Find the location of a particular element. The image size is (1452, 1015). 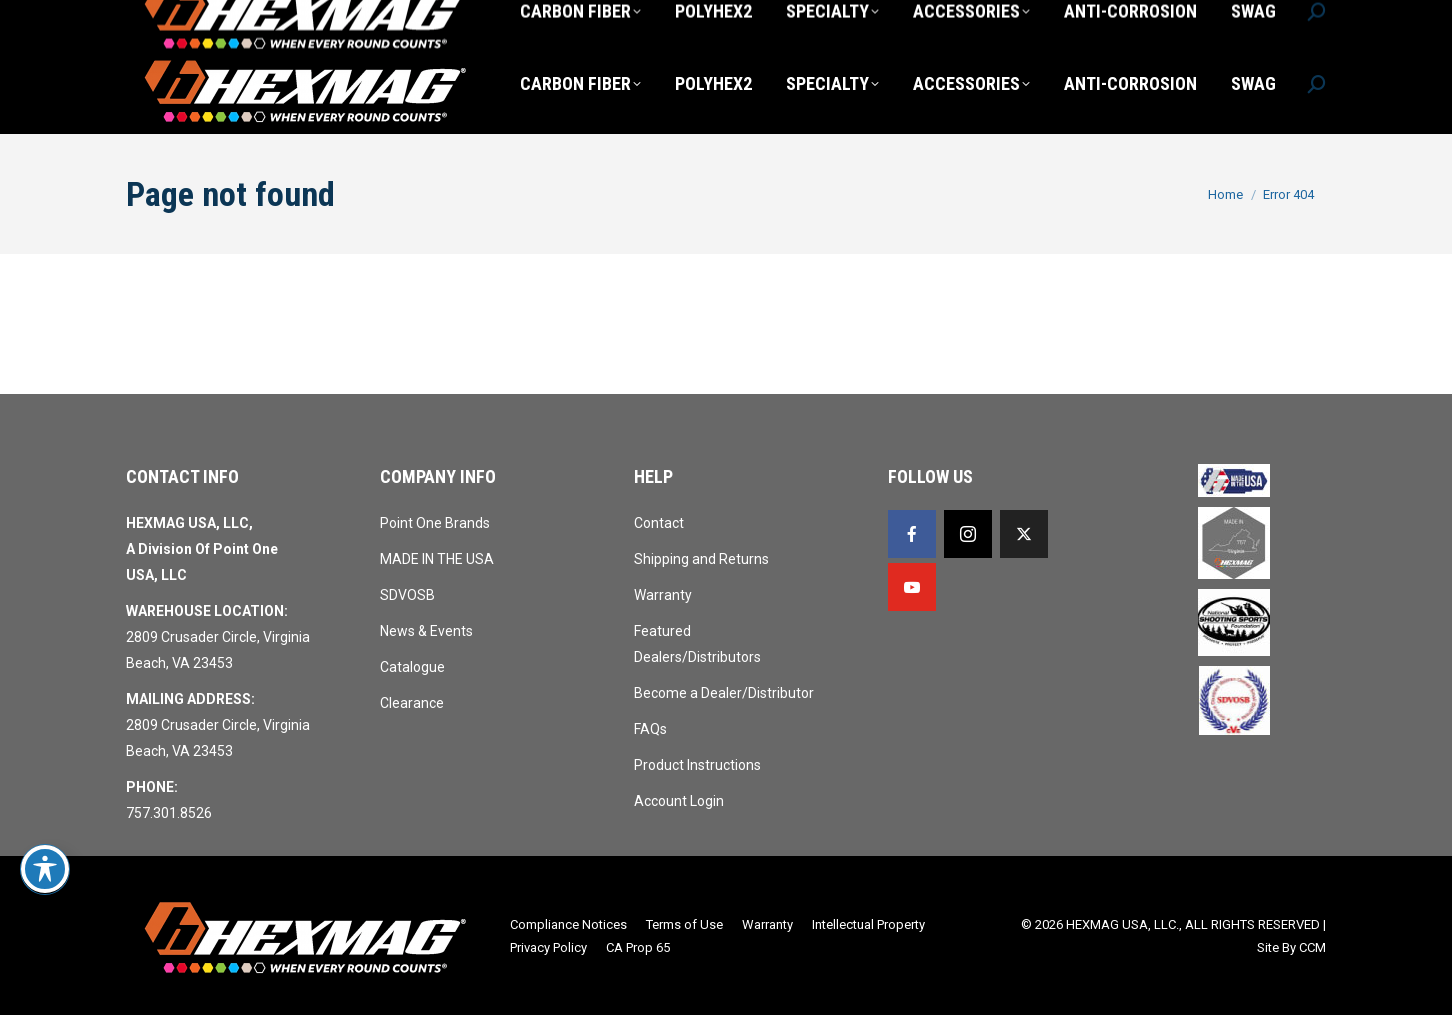

757.301.8526 is located at coordinates (176, 17).